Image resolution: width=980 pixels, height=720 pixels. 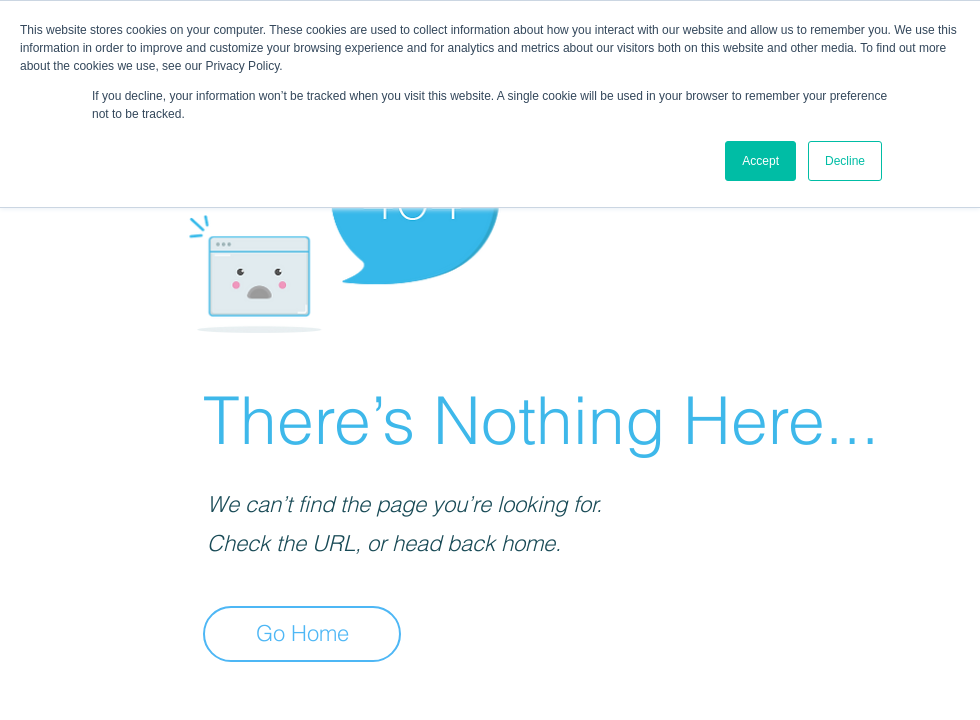 What do you see at coordinates (302, 634) in the screenshot?
I see `[Go Home]` at bounding box center [302, 634].